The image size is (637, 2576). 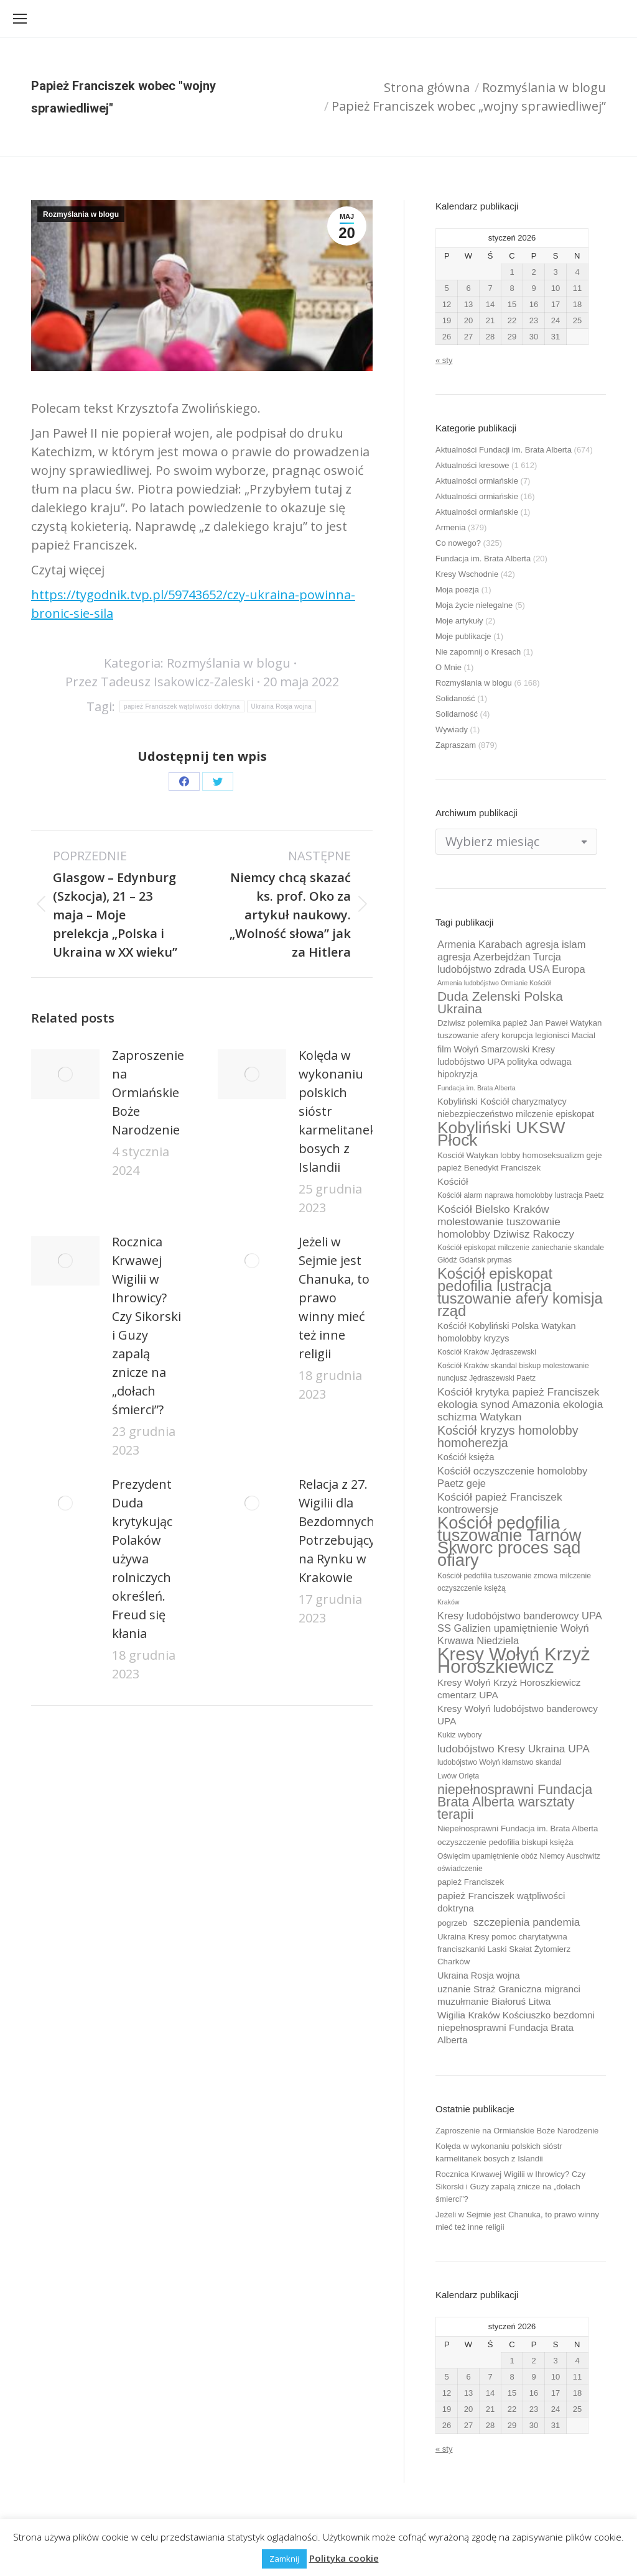 I want to click on Aktualności ormiańskie, so click(x=476, y=480).